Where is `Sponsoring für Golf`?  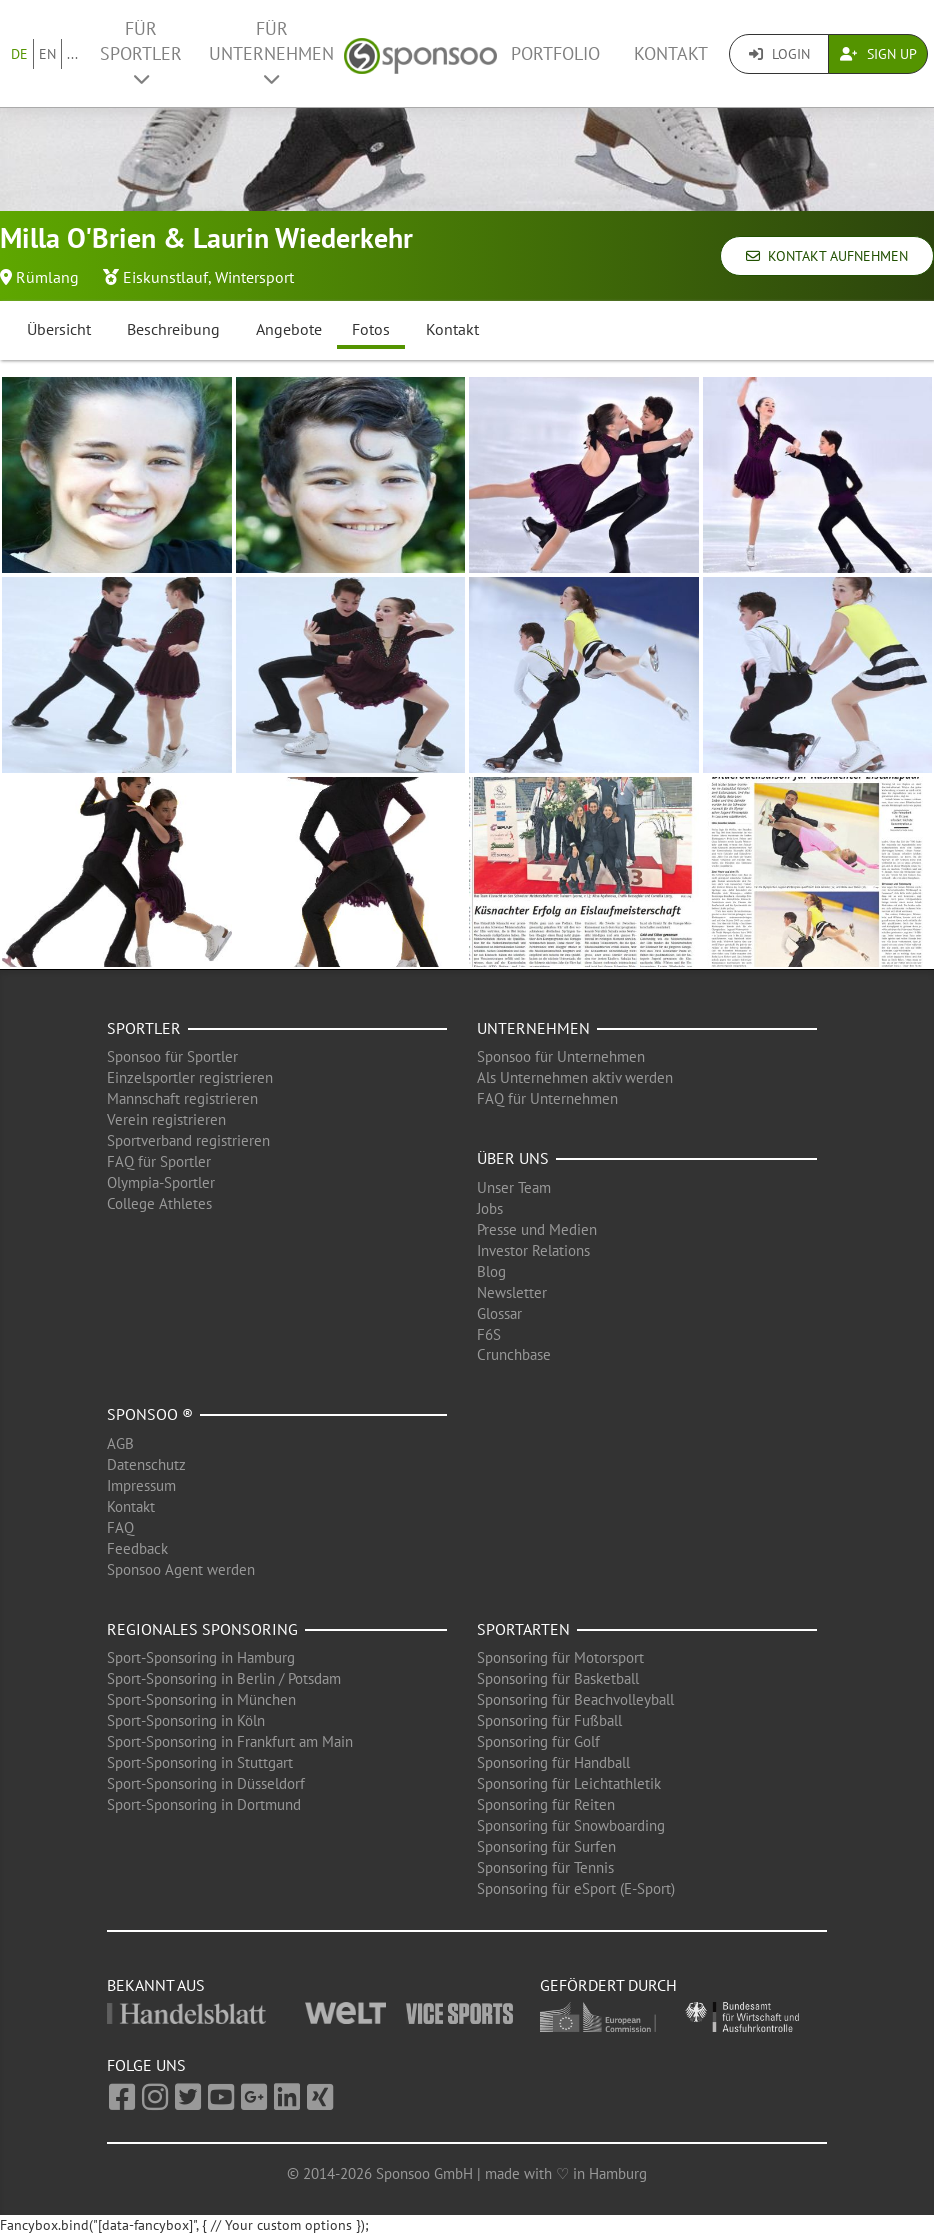 Sponsoring für Golf is located at coordinates (538, 1741).